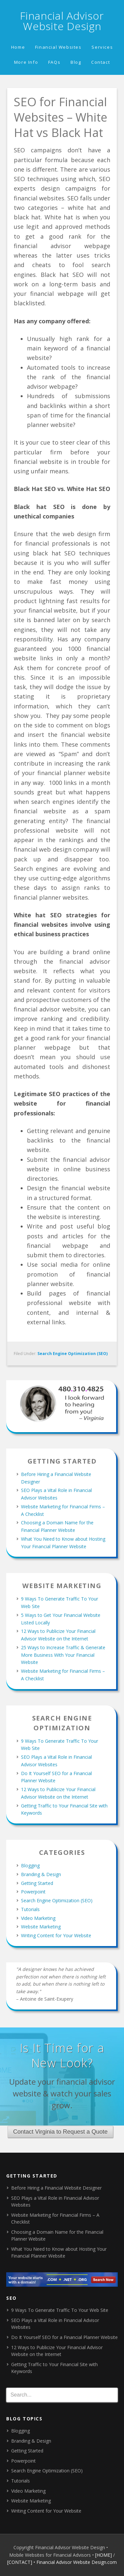 The height and width of the screenshot is (2576, 124). Describe the element at coordinates (103, 2555) in the screenshot. I see `[HOME]` at that location.